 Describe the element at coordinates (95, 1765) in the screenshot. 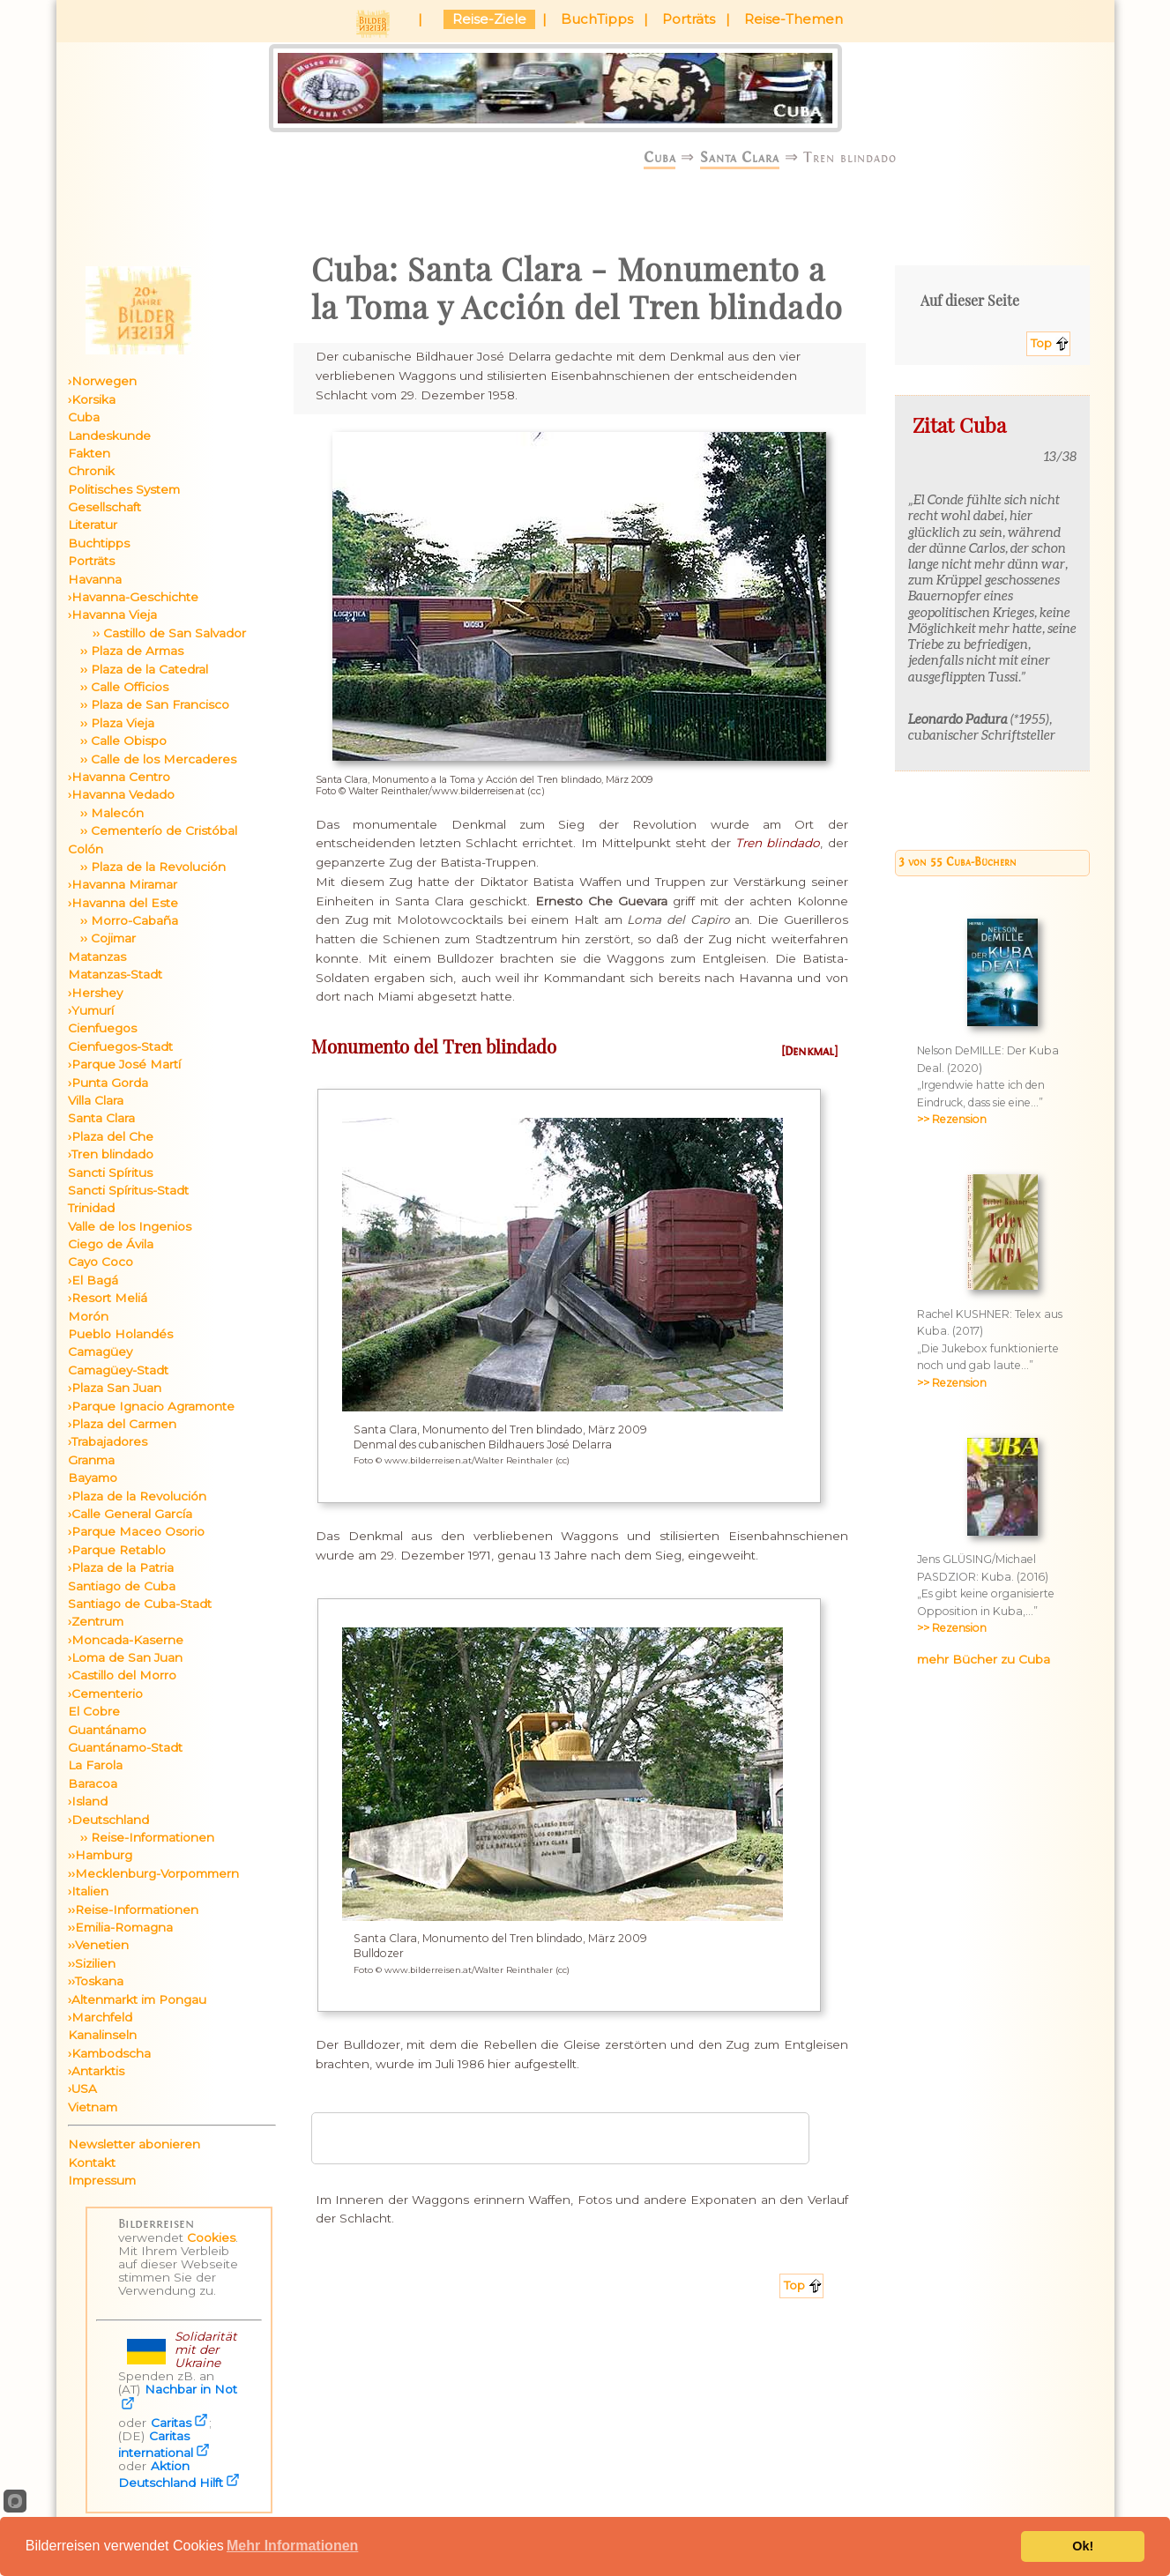

I see `La Farola` at that location.